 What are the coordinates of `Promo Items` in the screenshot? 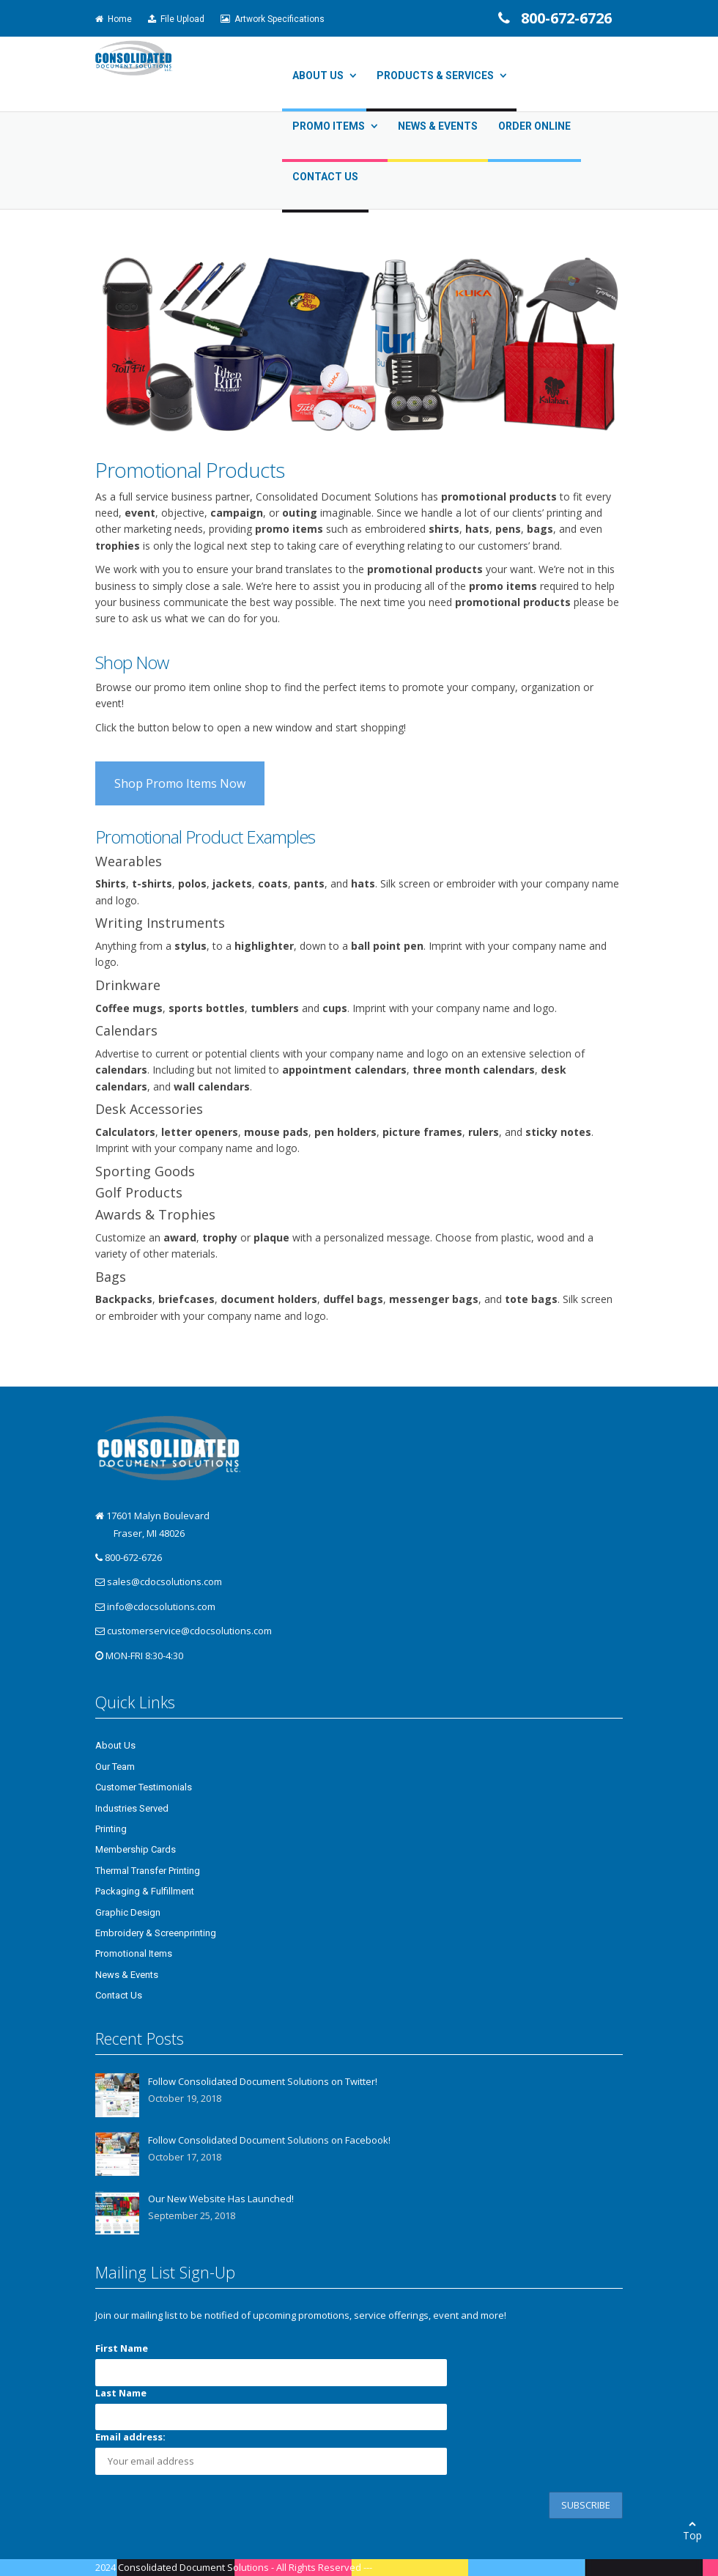 It's located at (328, 126).